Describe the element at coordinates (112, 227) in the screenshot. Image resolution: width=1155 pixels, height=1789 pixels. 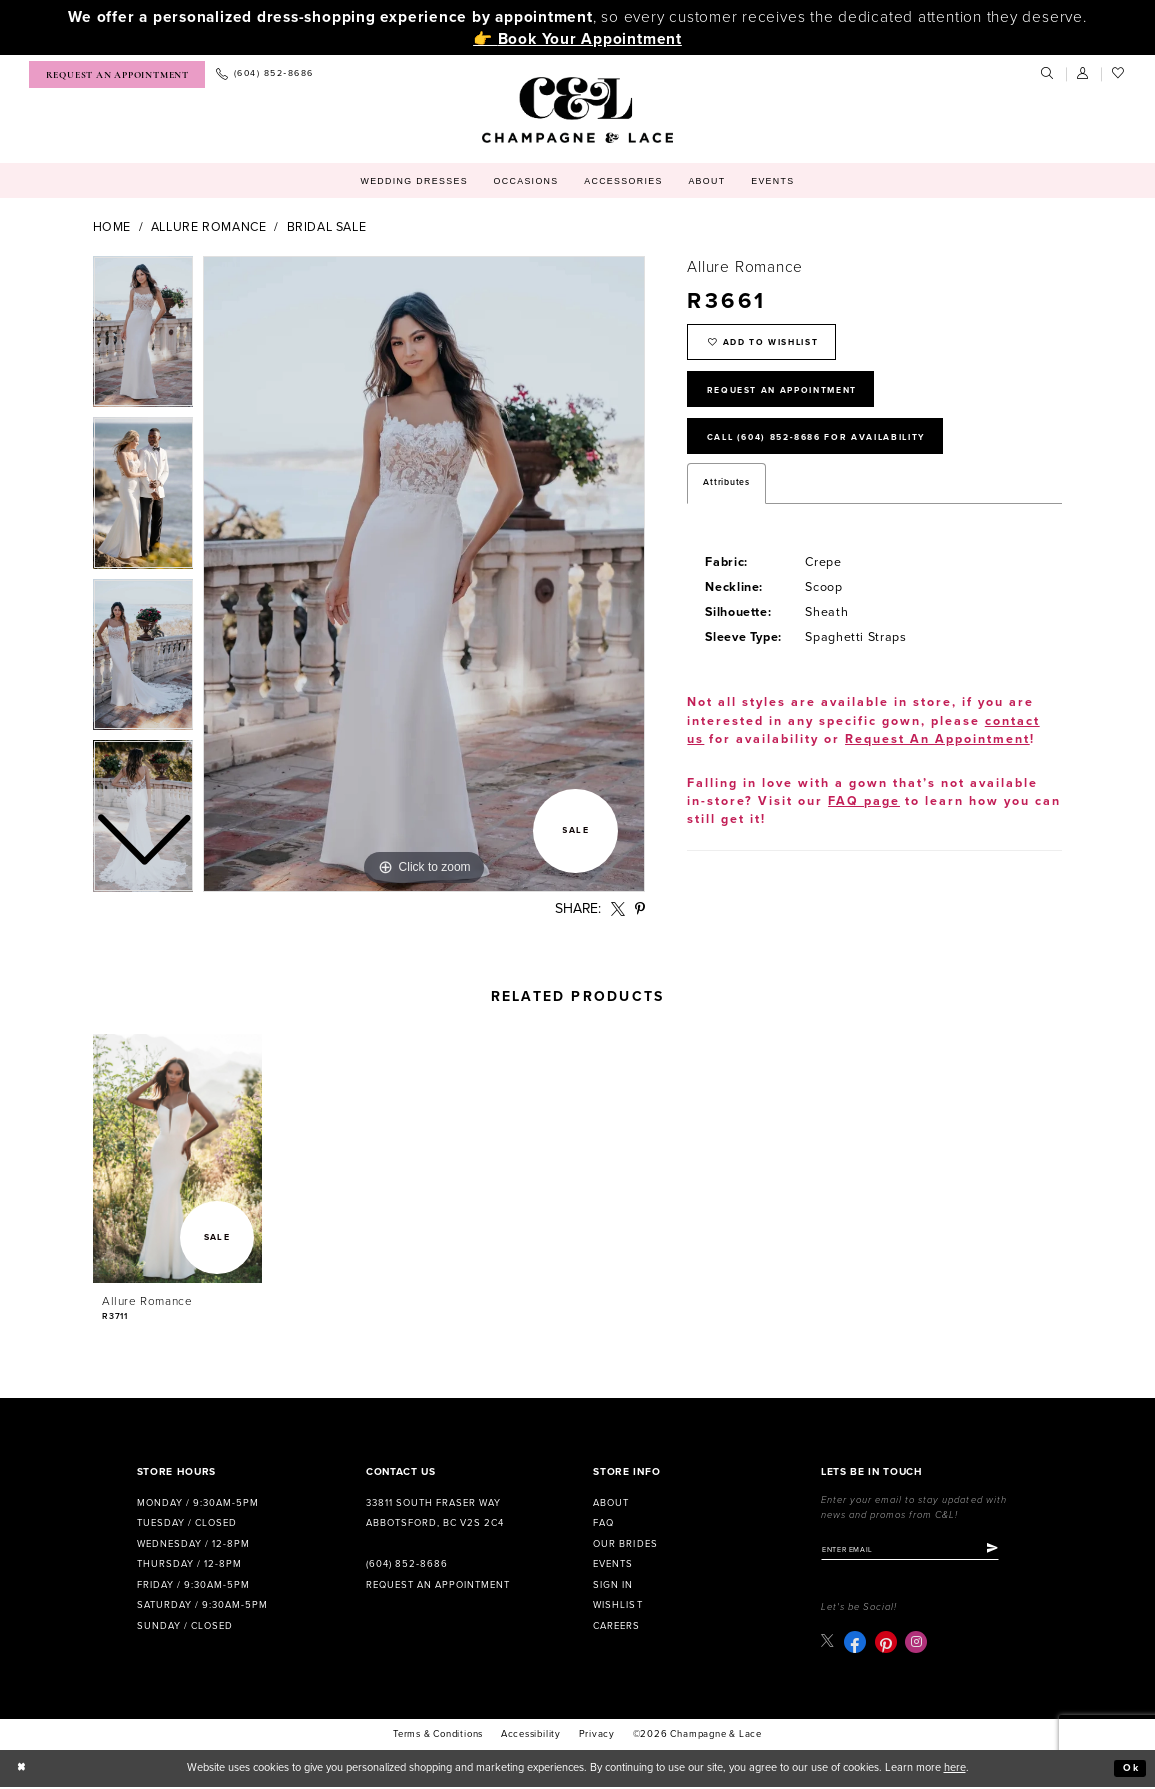
I see `Home` at that location.